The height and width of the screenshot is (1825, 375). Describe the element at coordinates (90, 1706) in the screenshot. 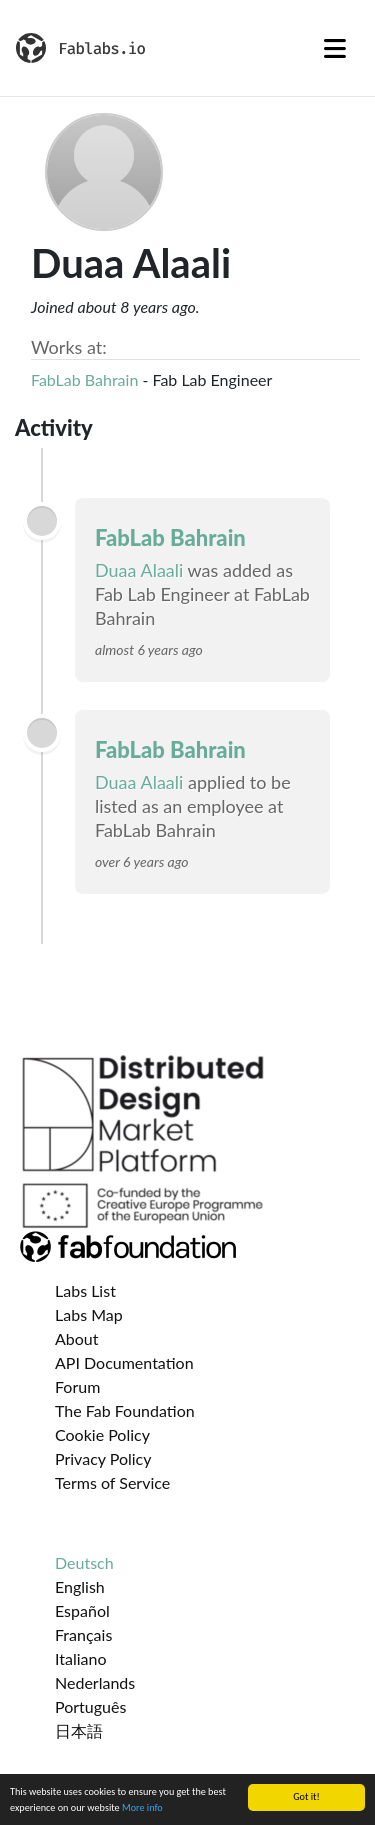

I see `Português` at that location.